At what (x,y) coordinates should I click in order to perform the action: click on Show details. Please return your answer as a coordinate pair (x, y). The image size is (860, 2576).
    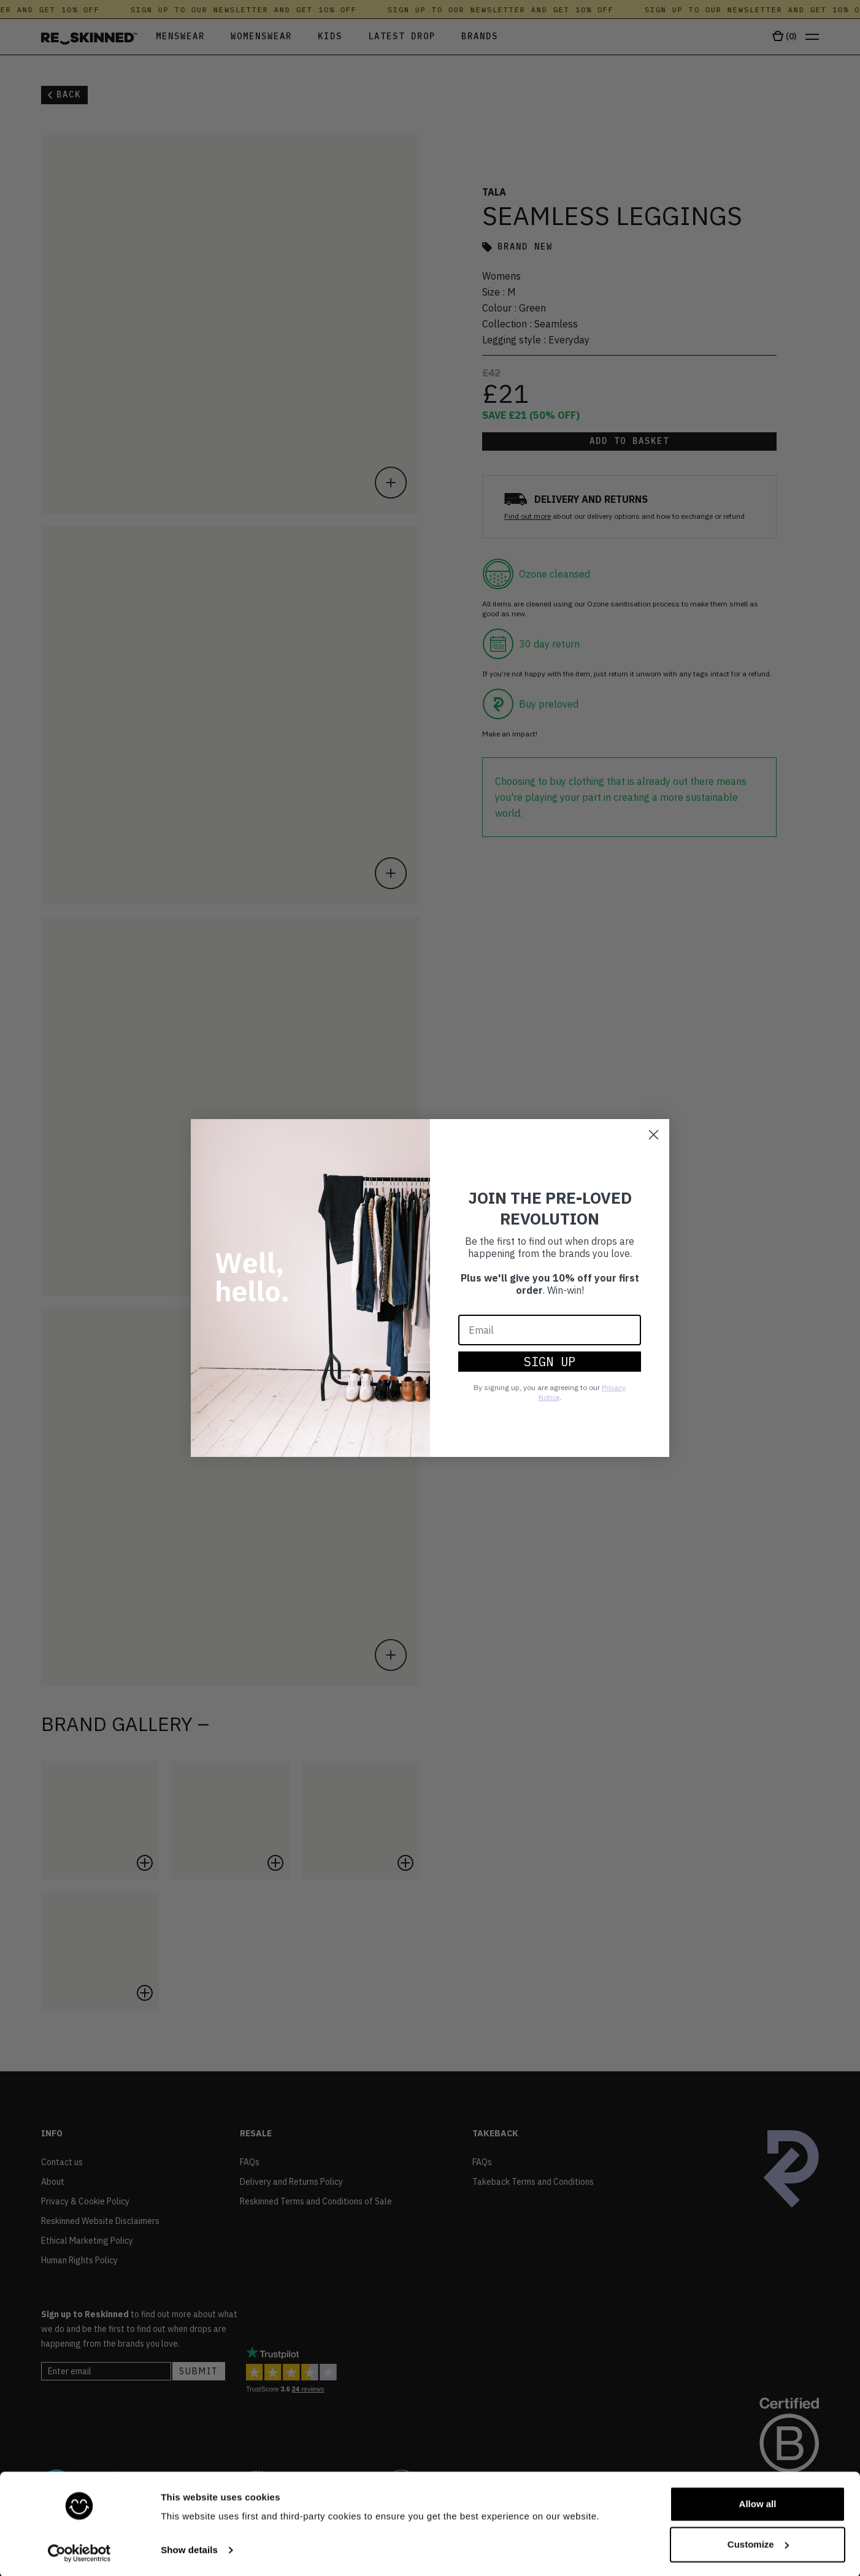
    Looking at the image, I should click on (189, 2549).